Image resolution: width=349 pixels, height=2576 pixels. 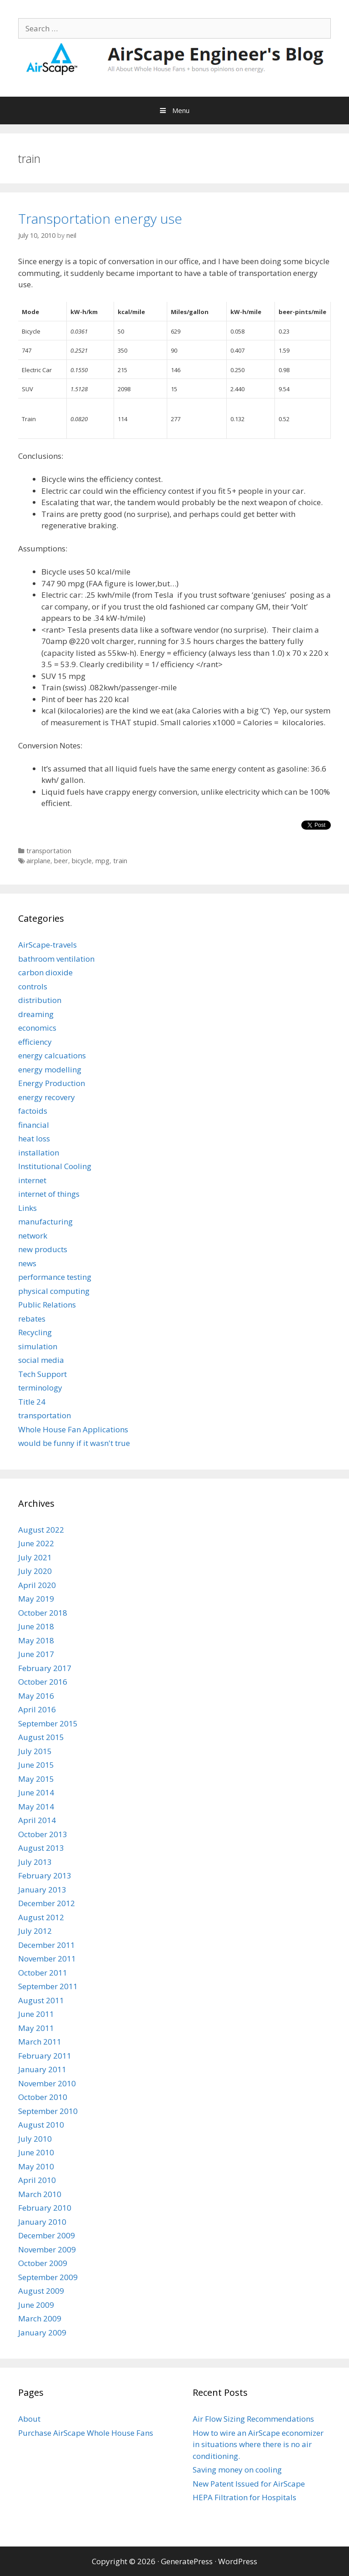 What do you see at coordinates (46, 2235) in the screenshot?
I see `December 2009` at bounding box center [46, 2235].